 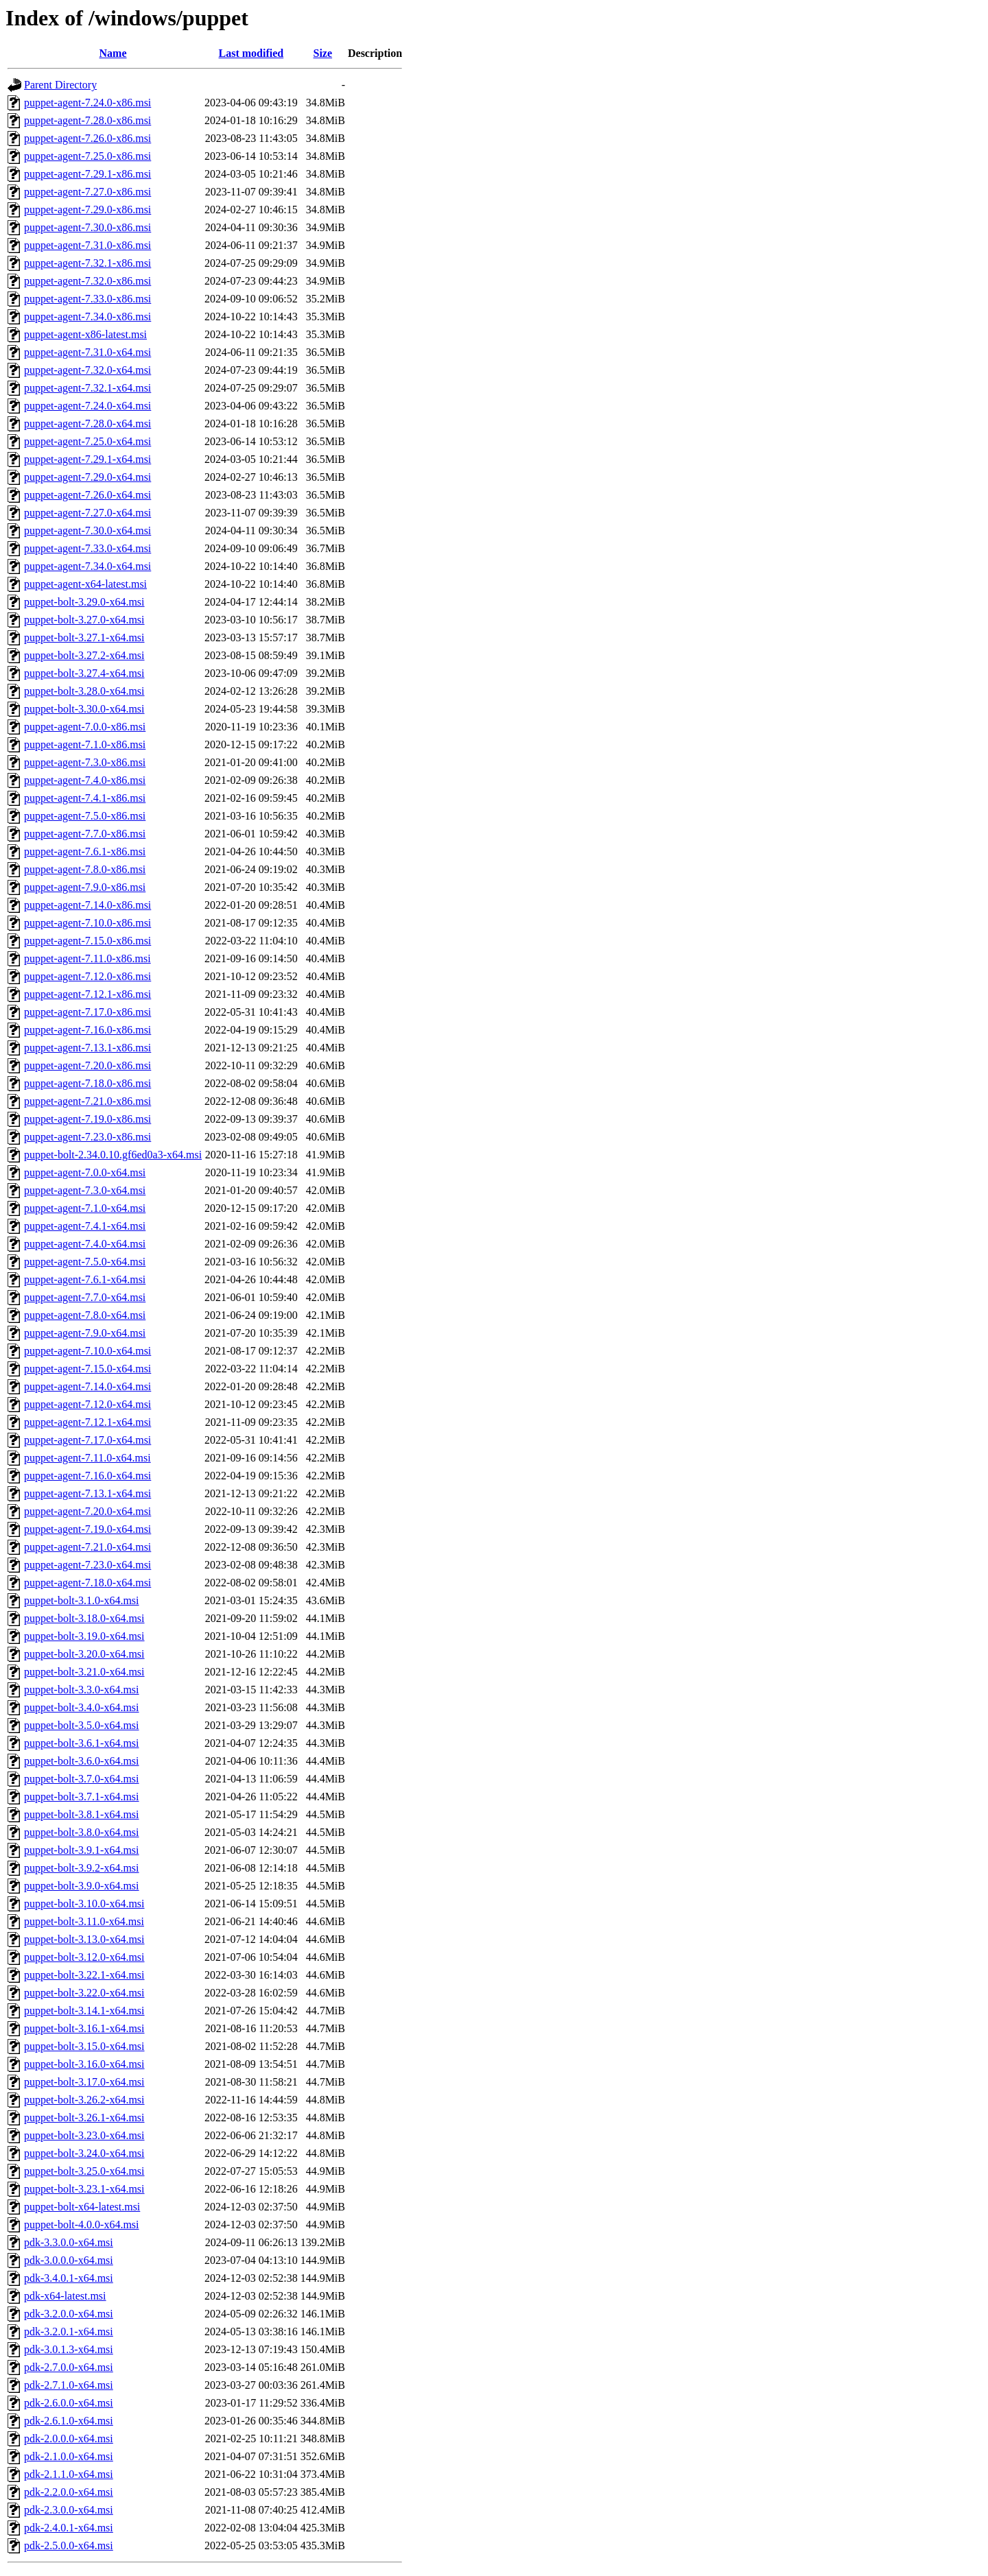 What do you see at coordinates (87, 976) in the screenshot?
I see `puppet-agent-7.12.0-x86.msi` at bounding box center [87, 976].